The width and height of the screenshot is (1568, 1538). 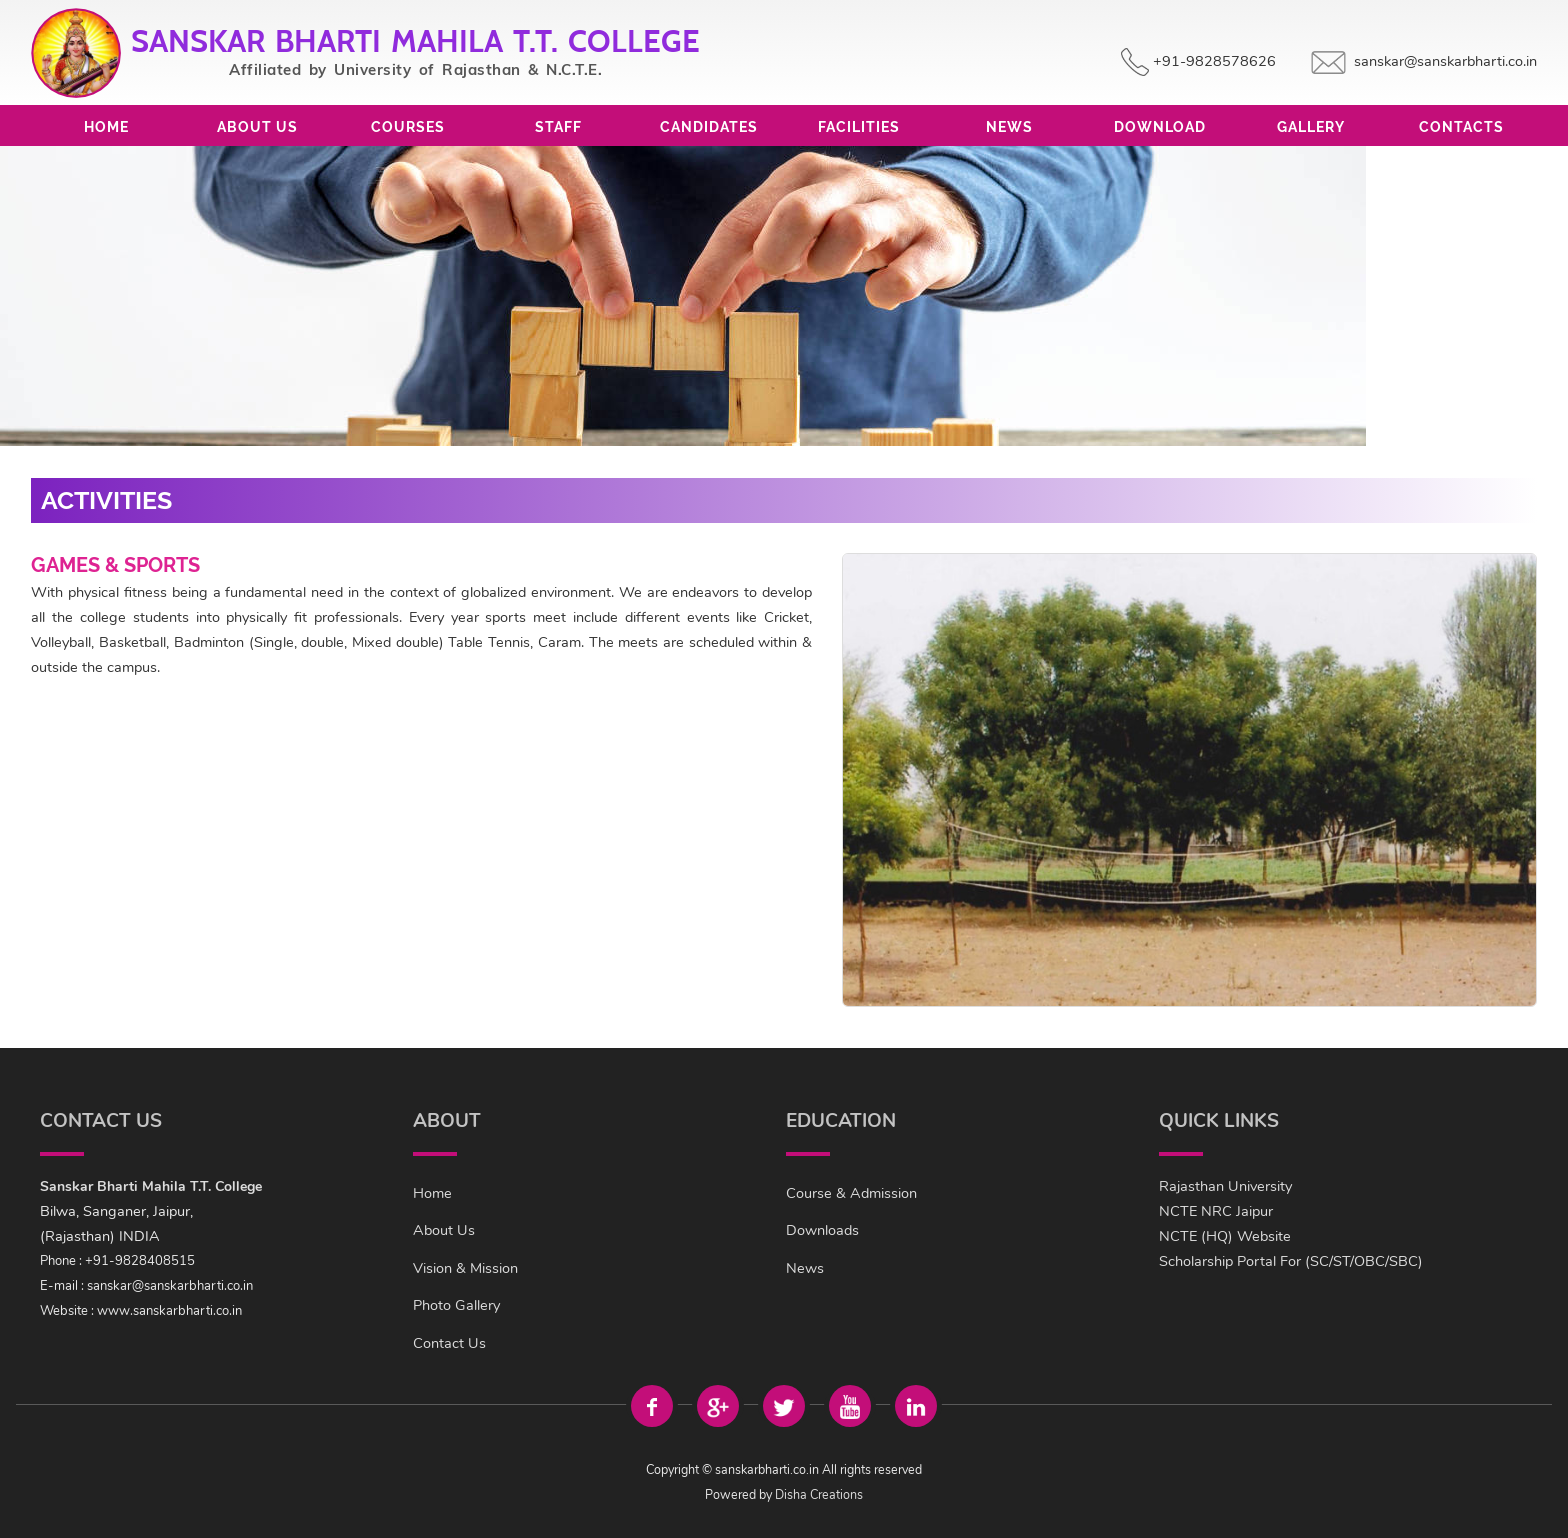 I want to click on NCTE (HQ) Website, so click(x=1225, y=1236).